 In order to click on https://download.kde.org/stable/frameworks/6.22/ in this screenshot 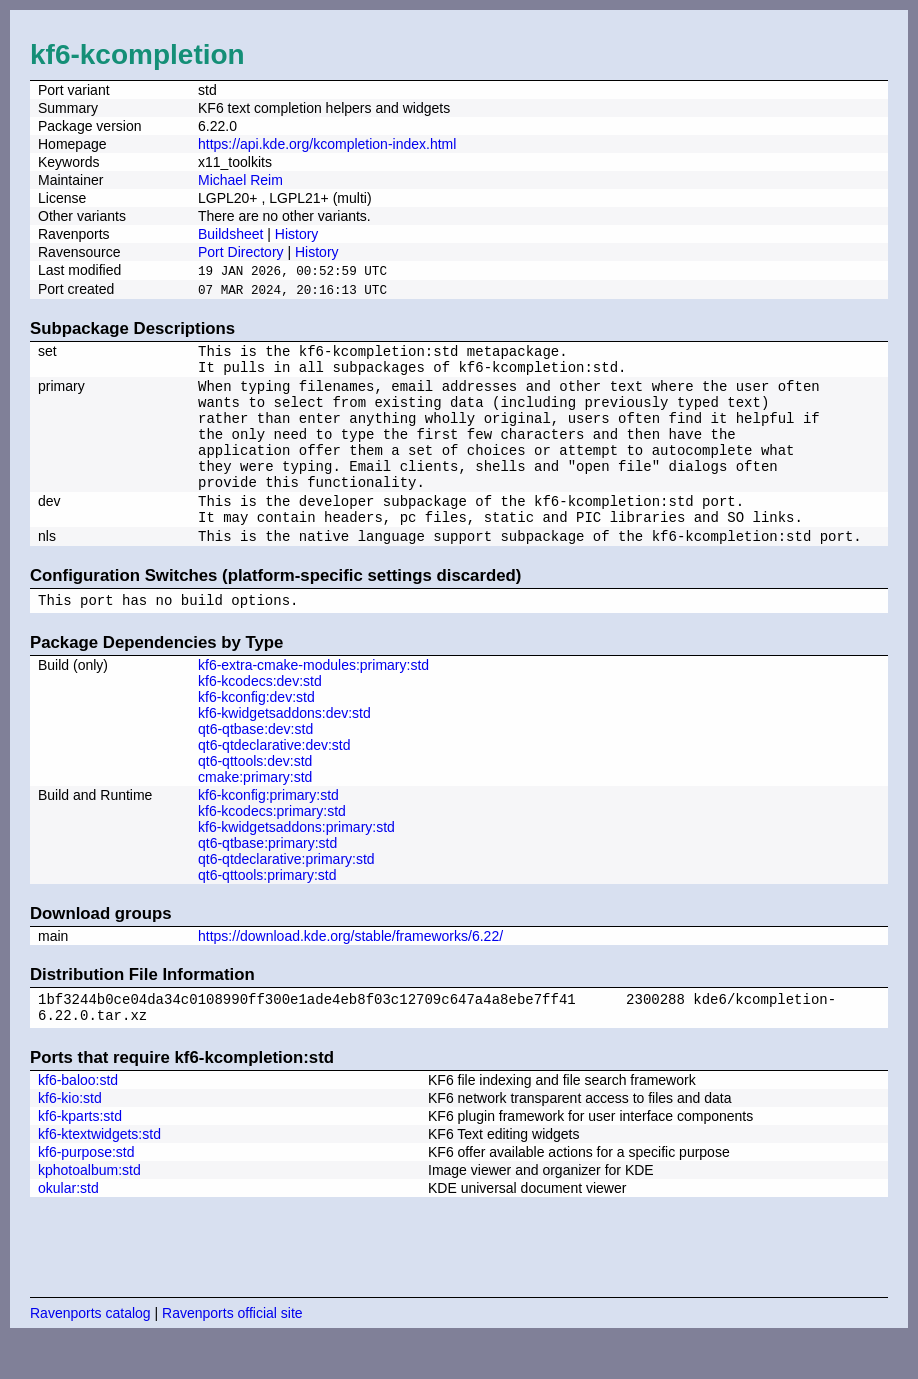, I will do `click(350, 971)`.